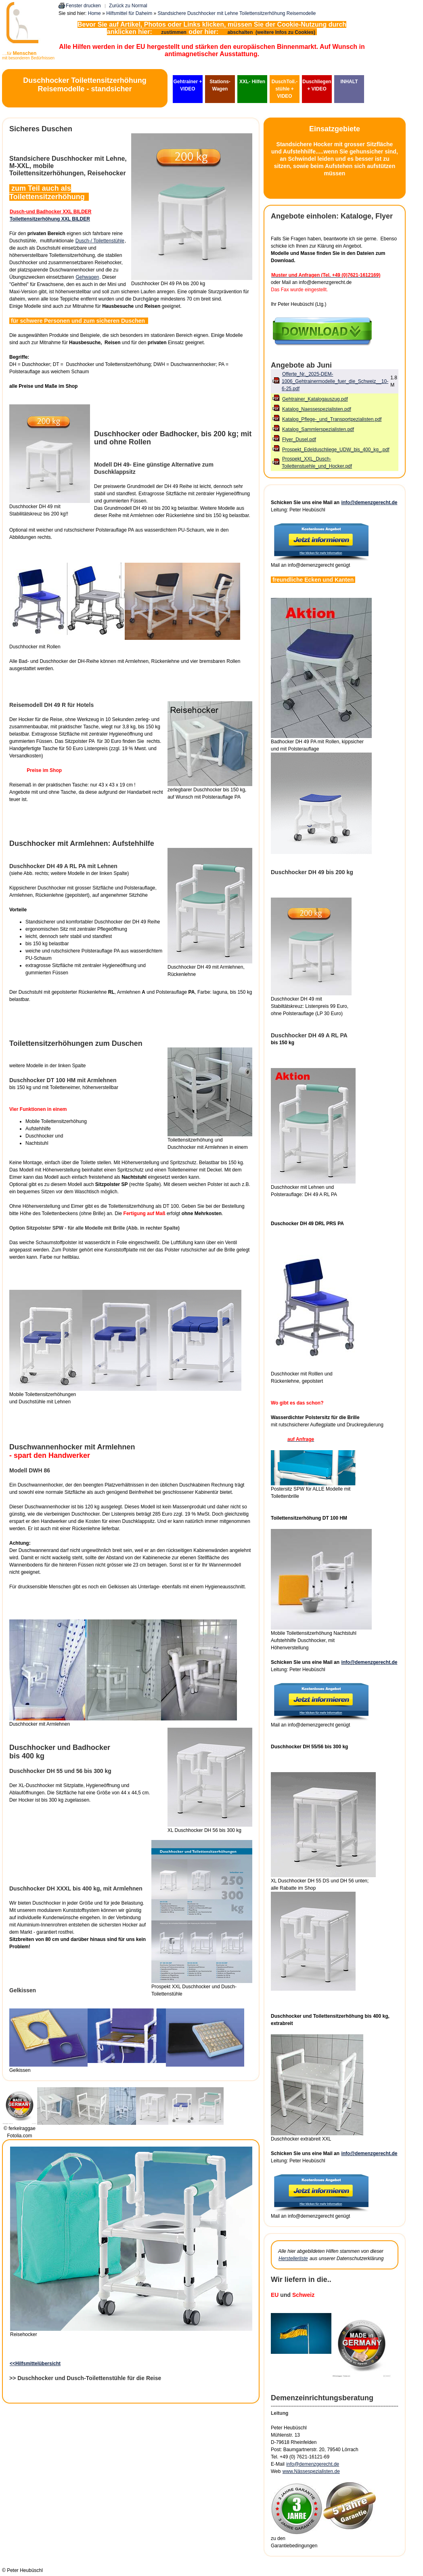 This screenshot has width=423, height=2576. I want to click on XXL- Hilfen, so click(252, 81).